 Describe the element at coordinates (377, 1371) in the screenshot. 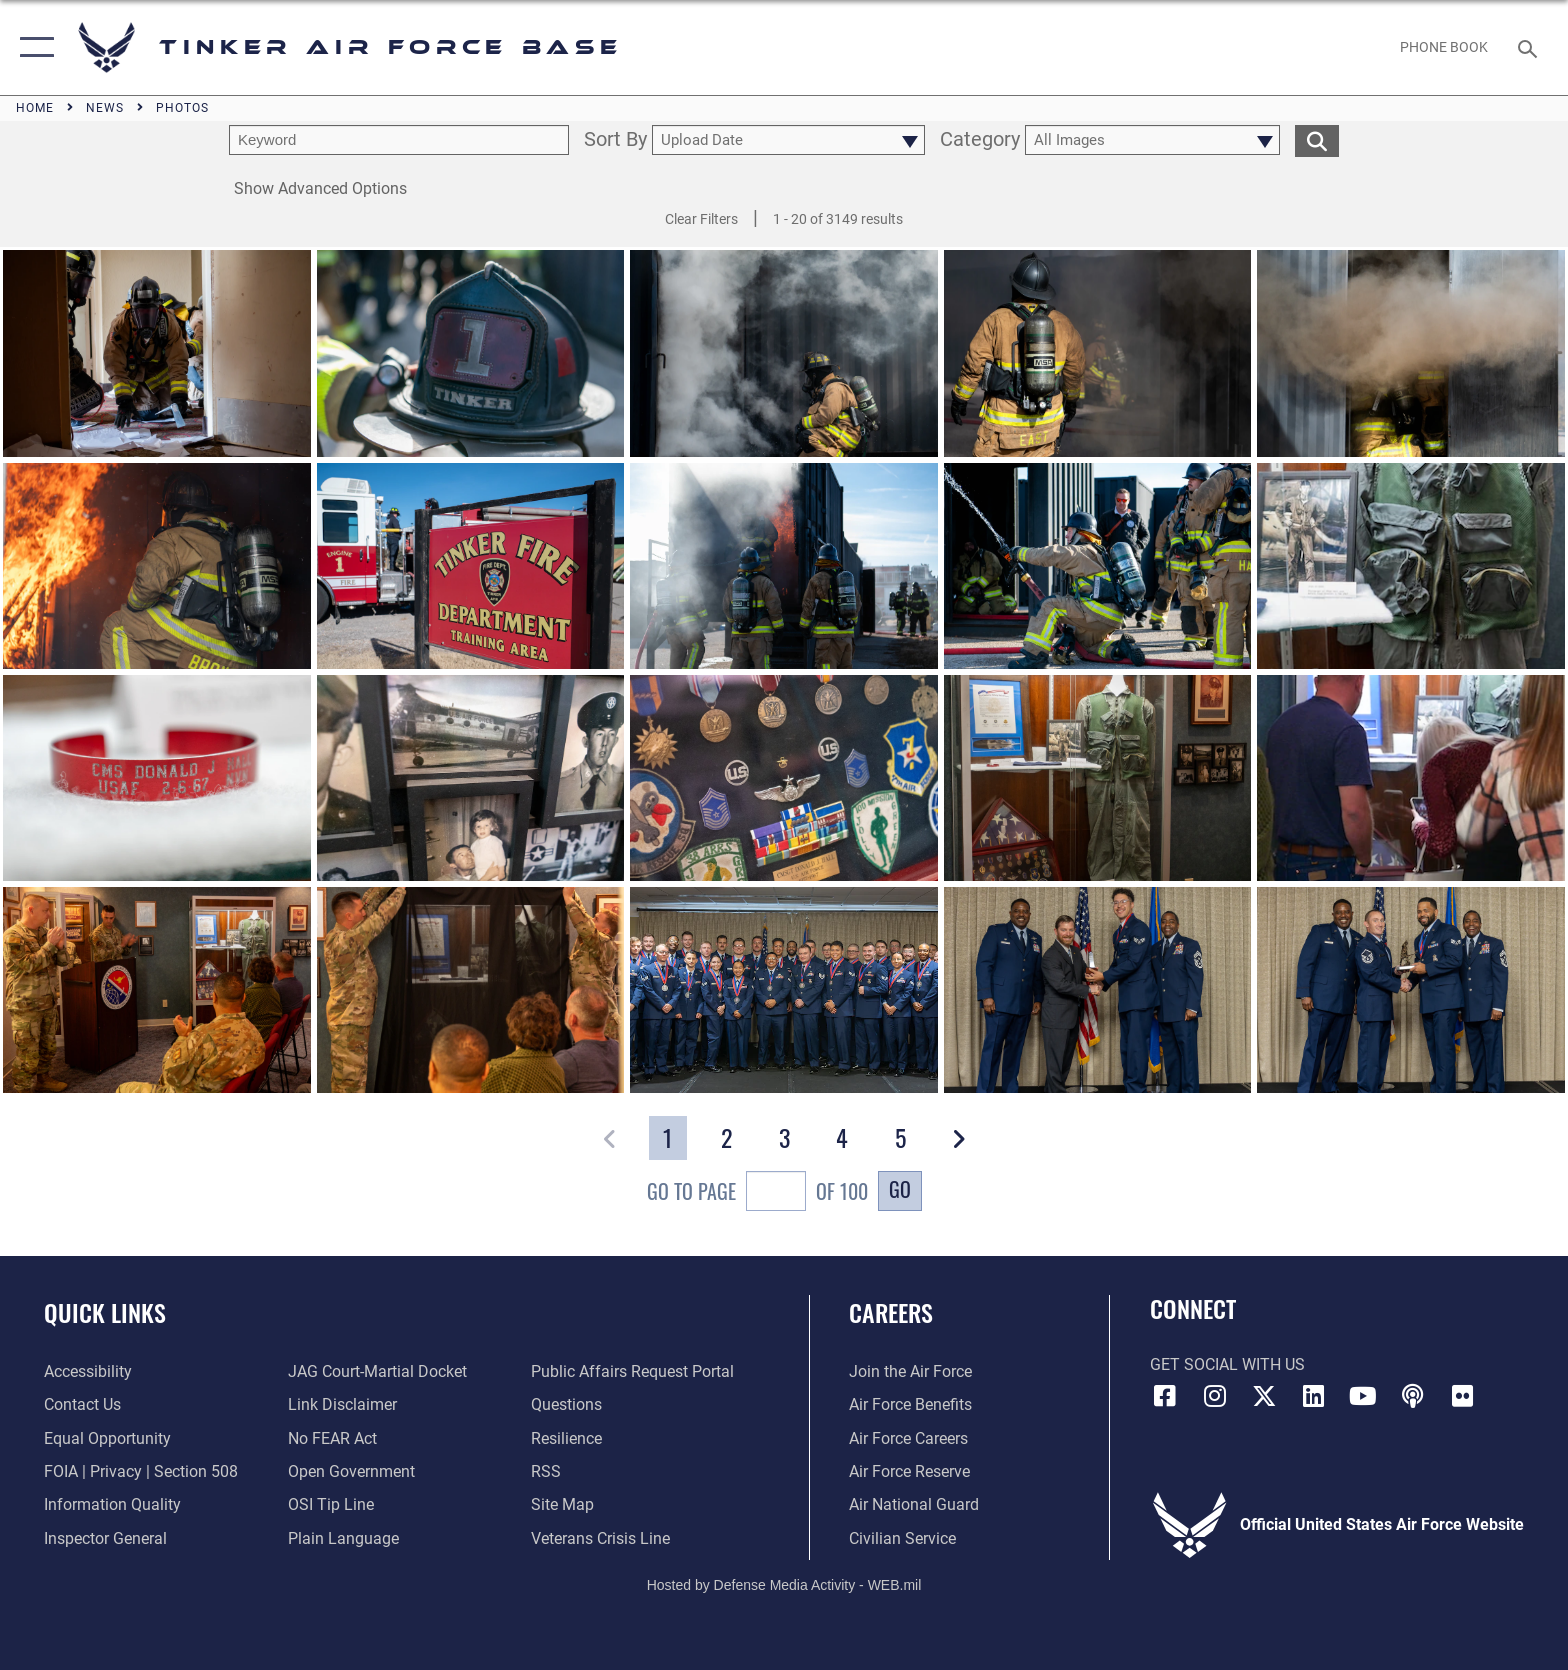

I see `[Link to JAG court-martial docket opens in a new window]` at that location.